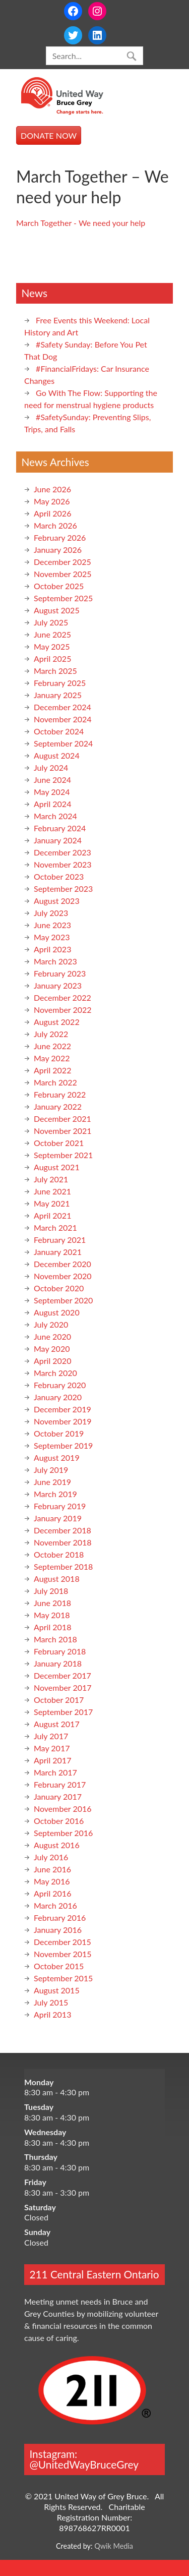 The image size is (189, 2576). What do you see at coordinates (57, 1845) in the screenshot?
I see `August 2016` at bounding box center [57, 1845].